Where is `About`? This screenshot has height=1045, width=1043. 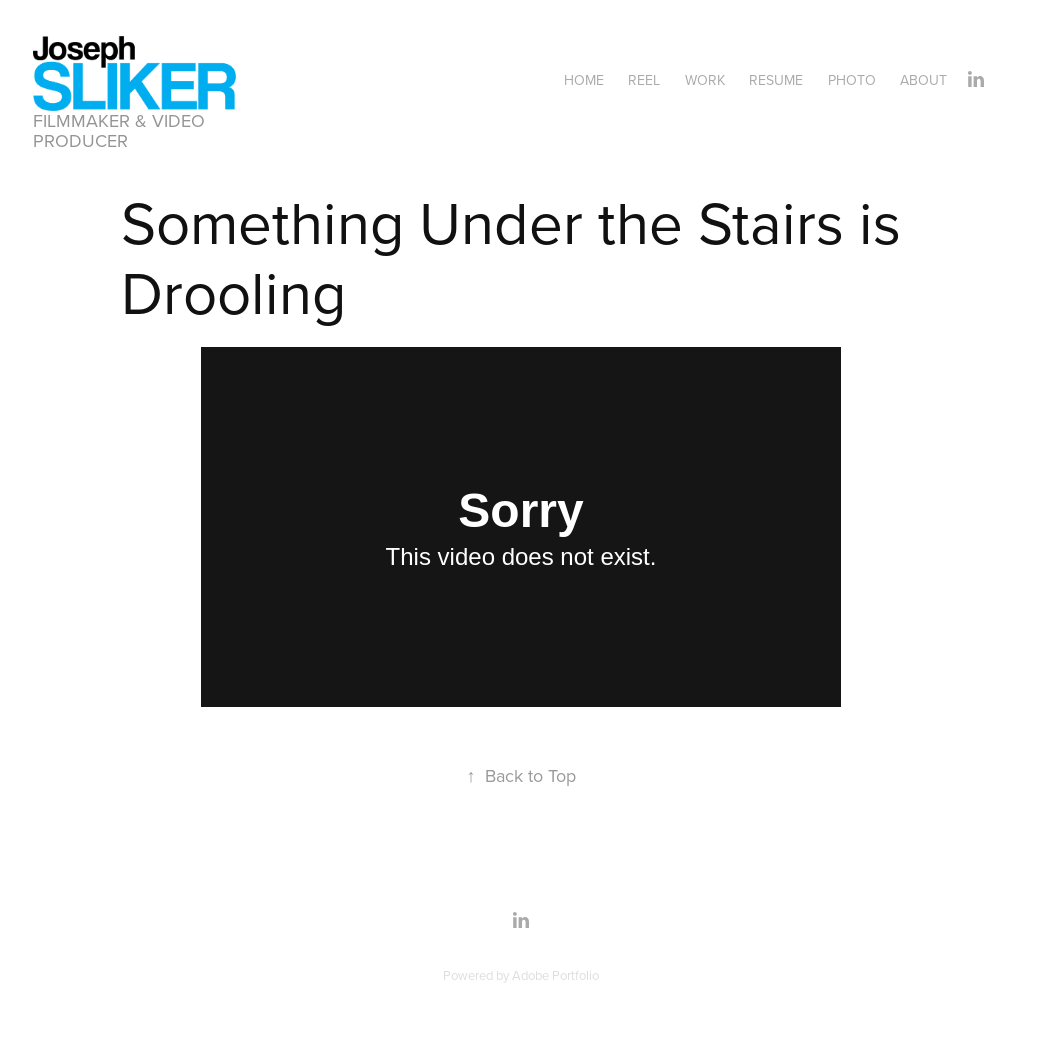
About is located at coordinates (923, 80).